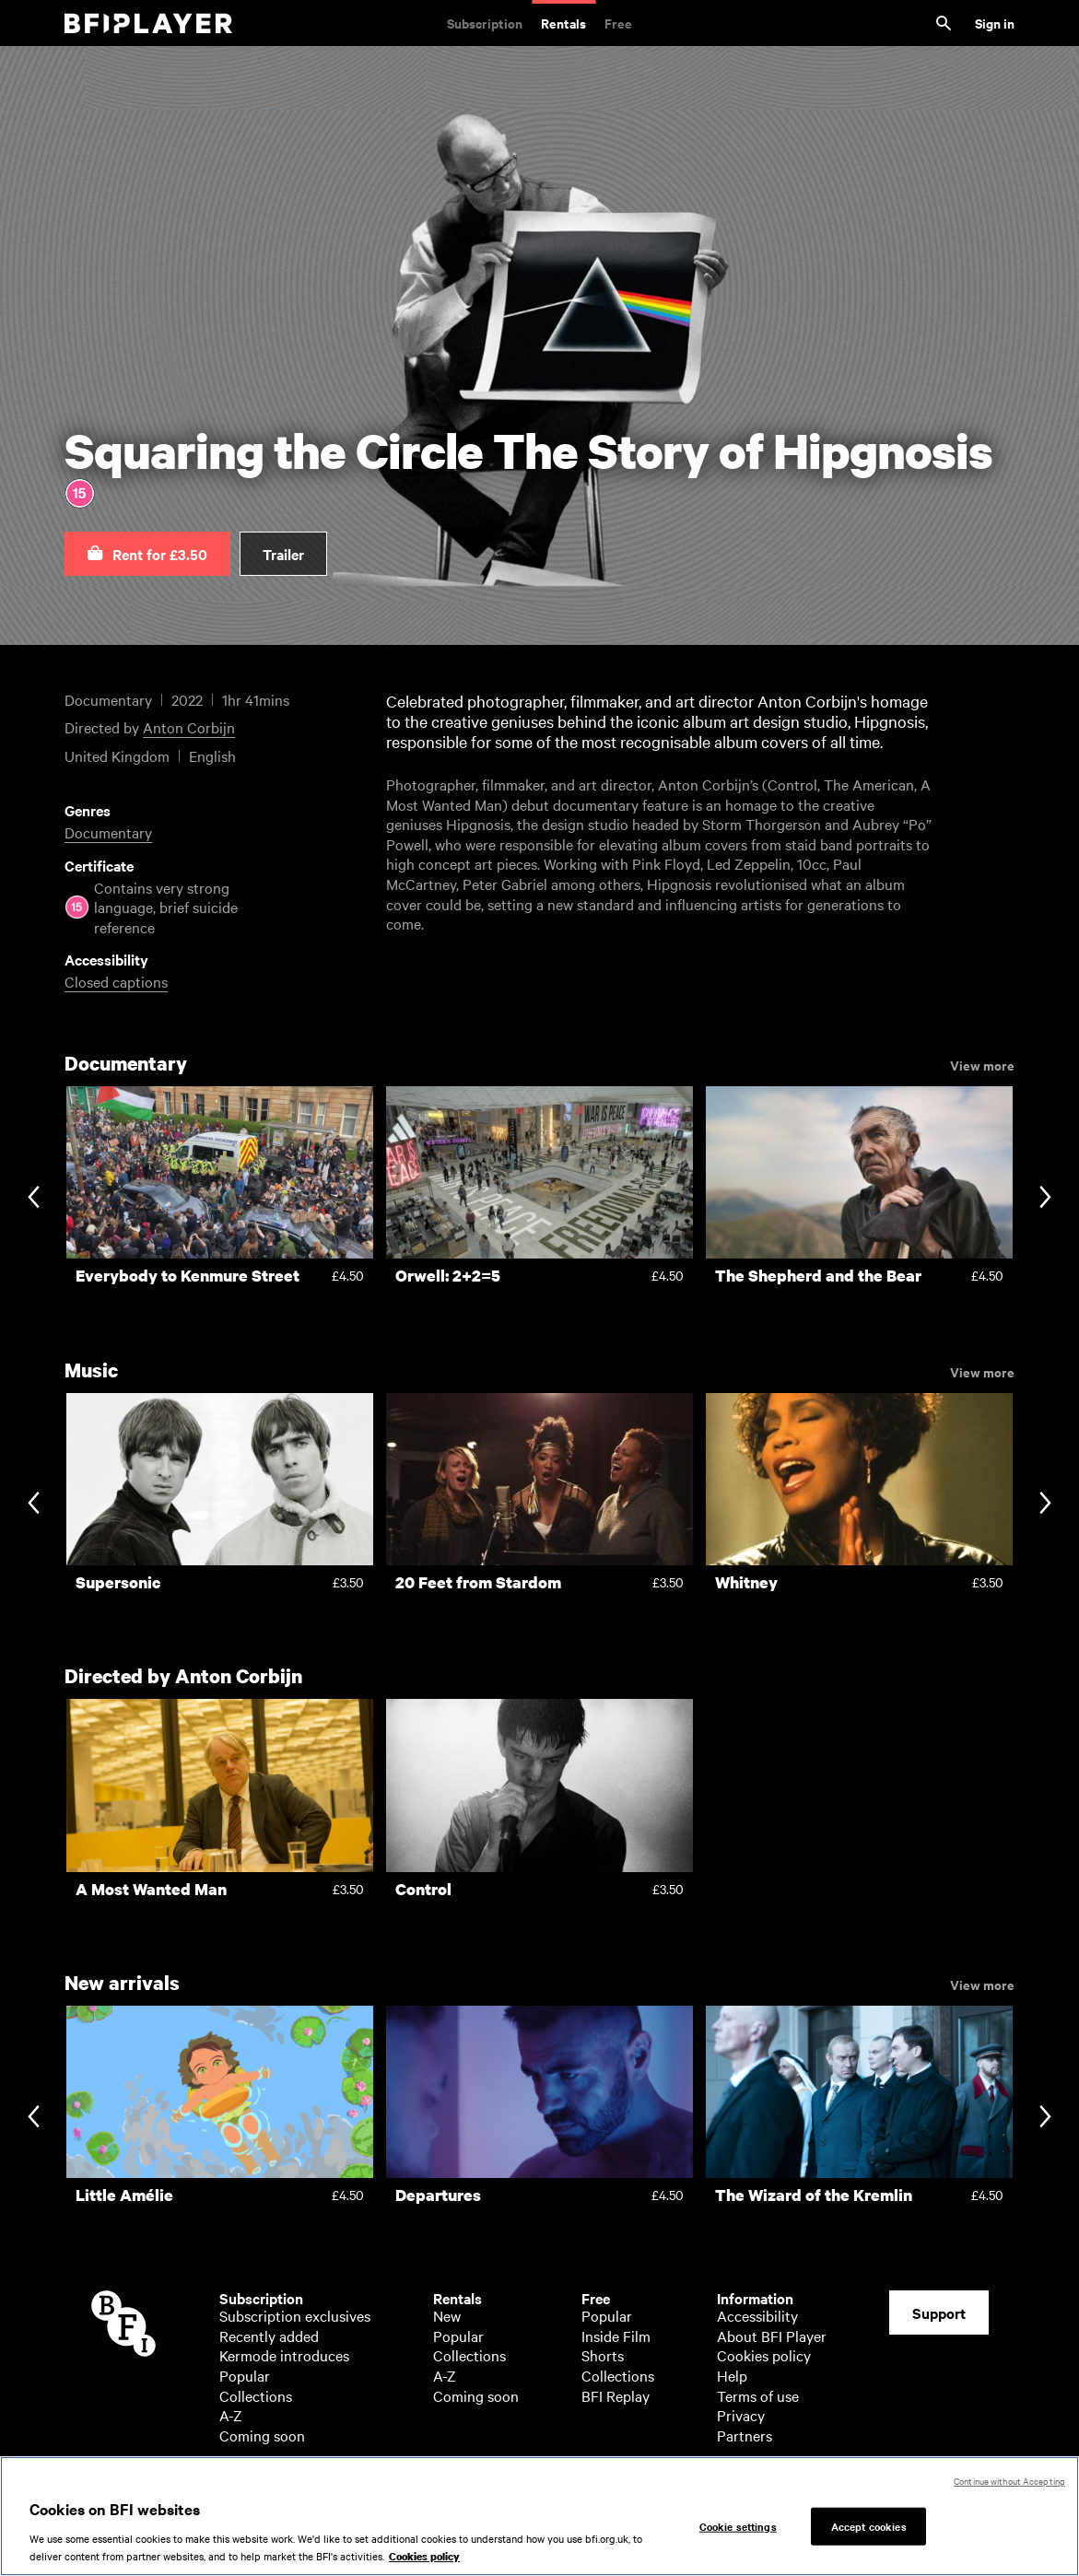  I want to click on [button], so click(147, 554).